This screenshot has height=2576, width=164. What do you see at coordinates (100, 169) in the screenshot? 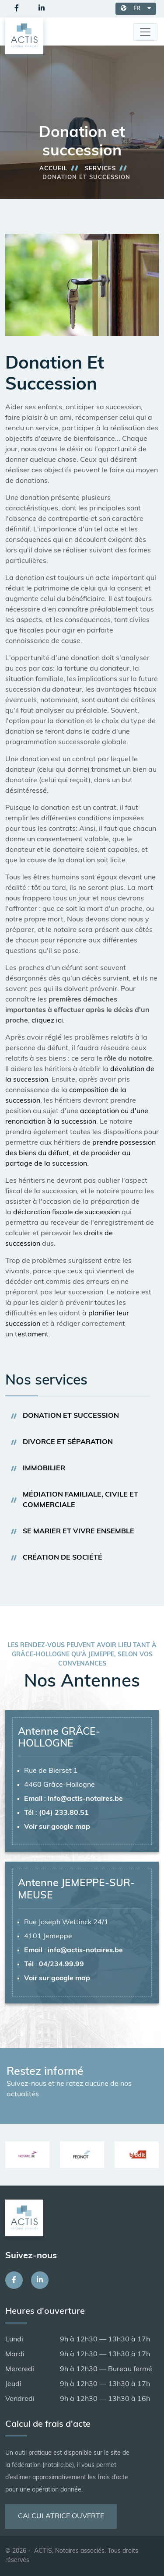
I see `Services` at bounding box center [100, 169].